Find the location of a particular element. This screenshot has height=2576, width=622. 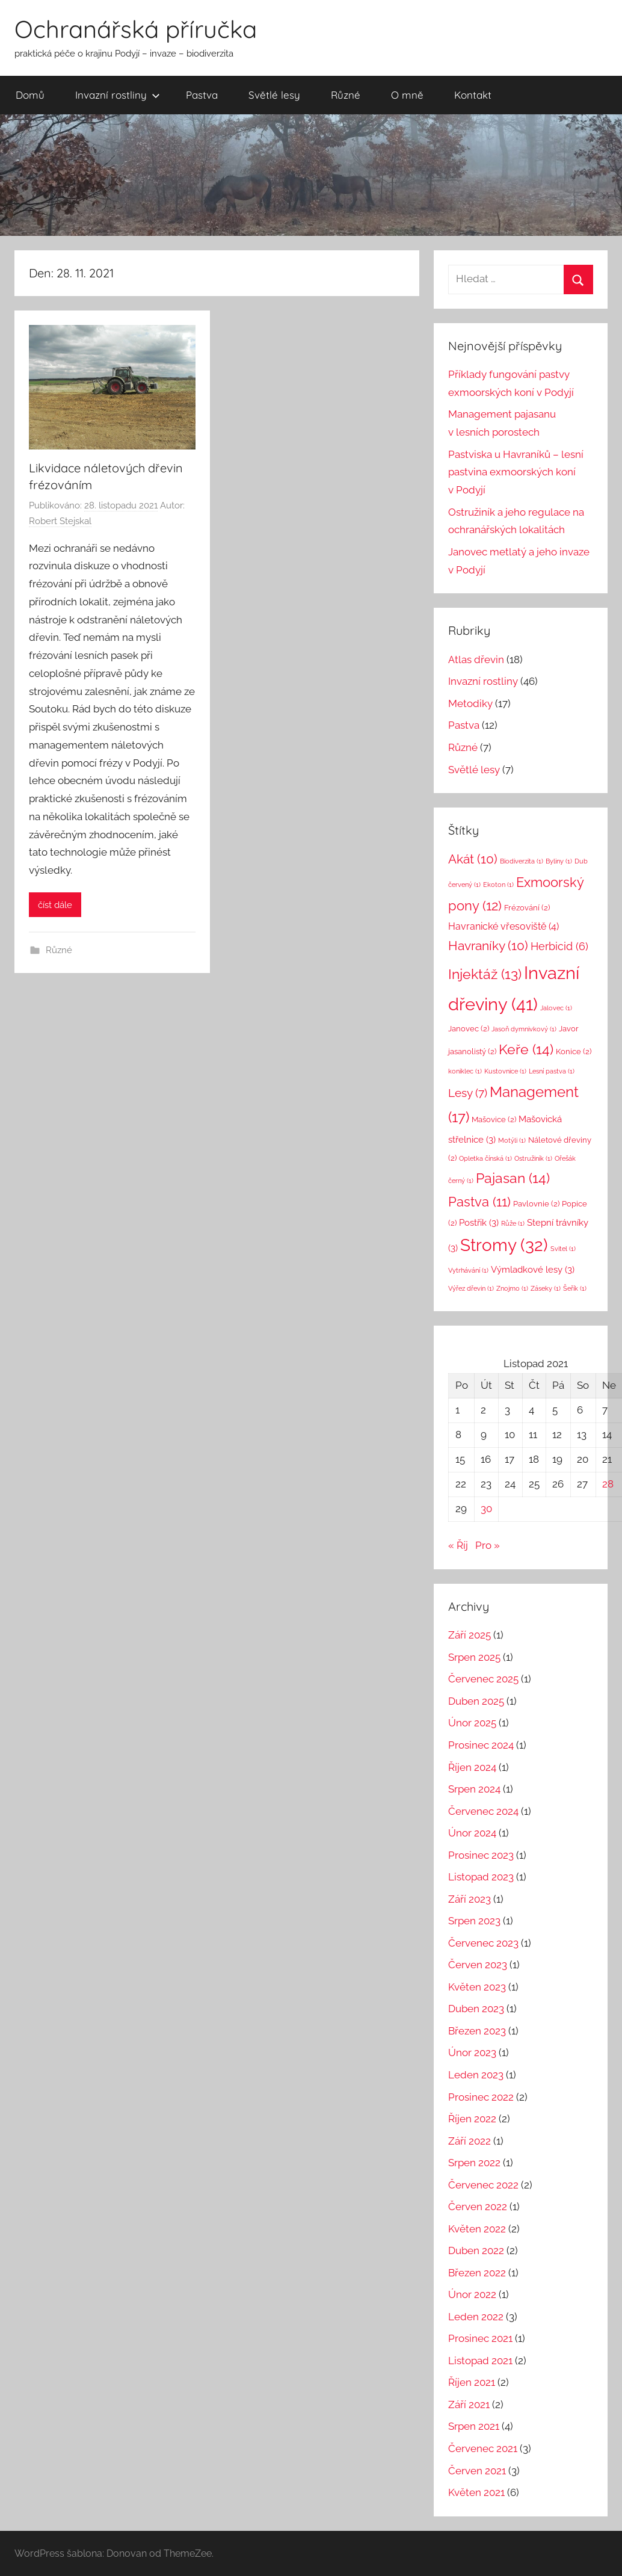

Leden 2023 is located at coordinates (475, 2075).